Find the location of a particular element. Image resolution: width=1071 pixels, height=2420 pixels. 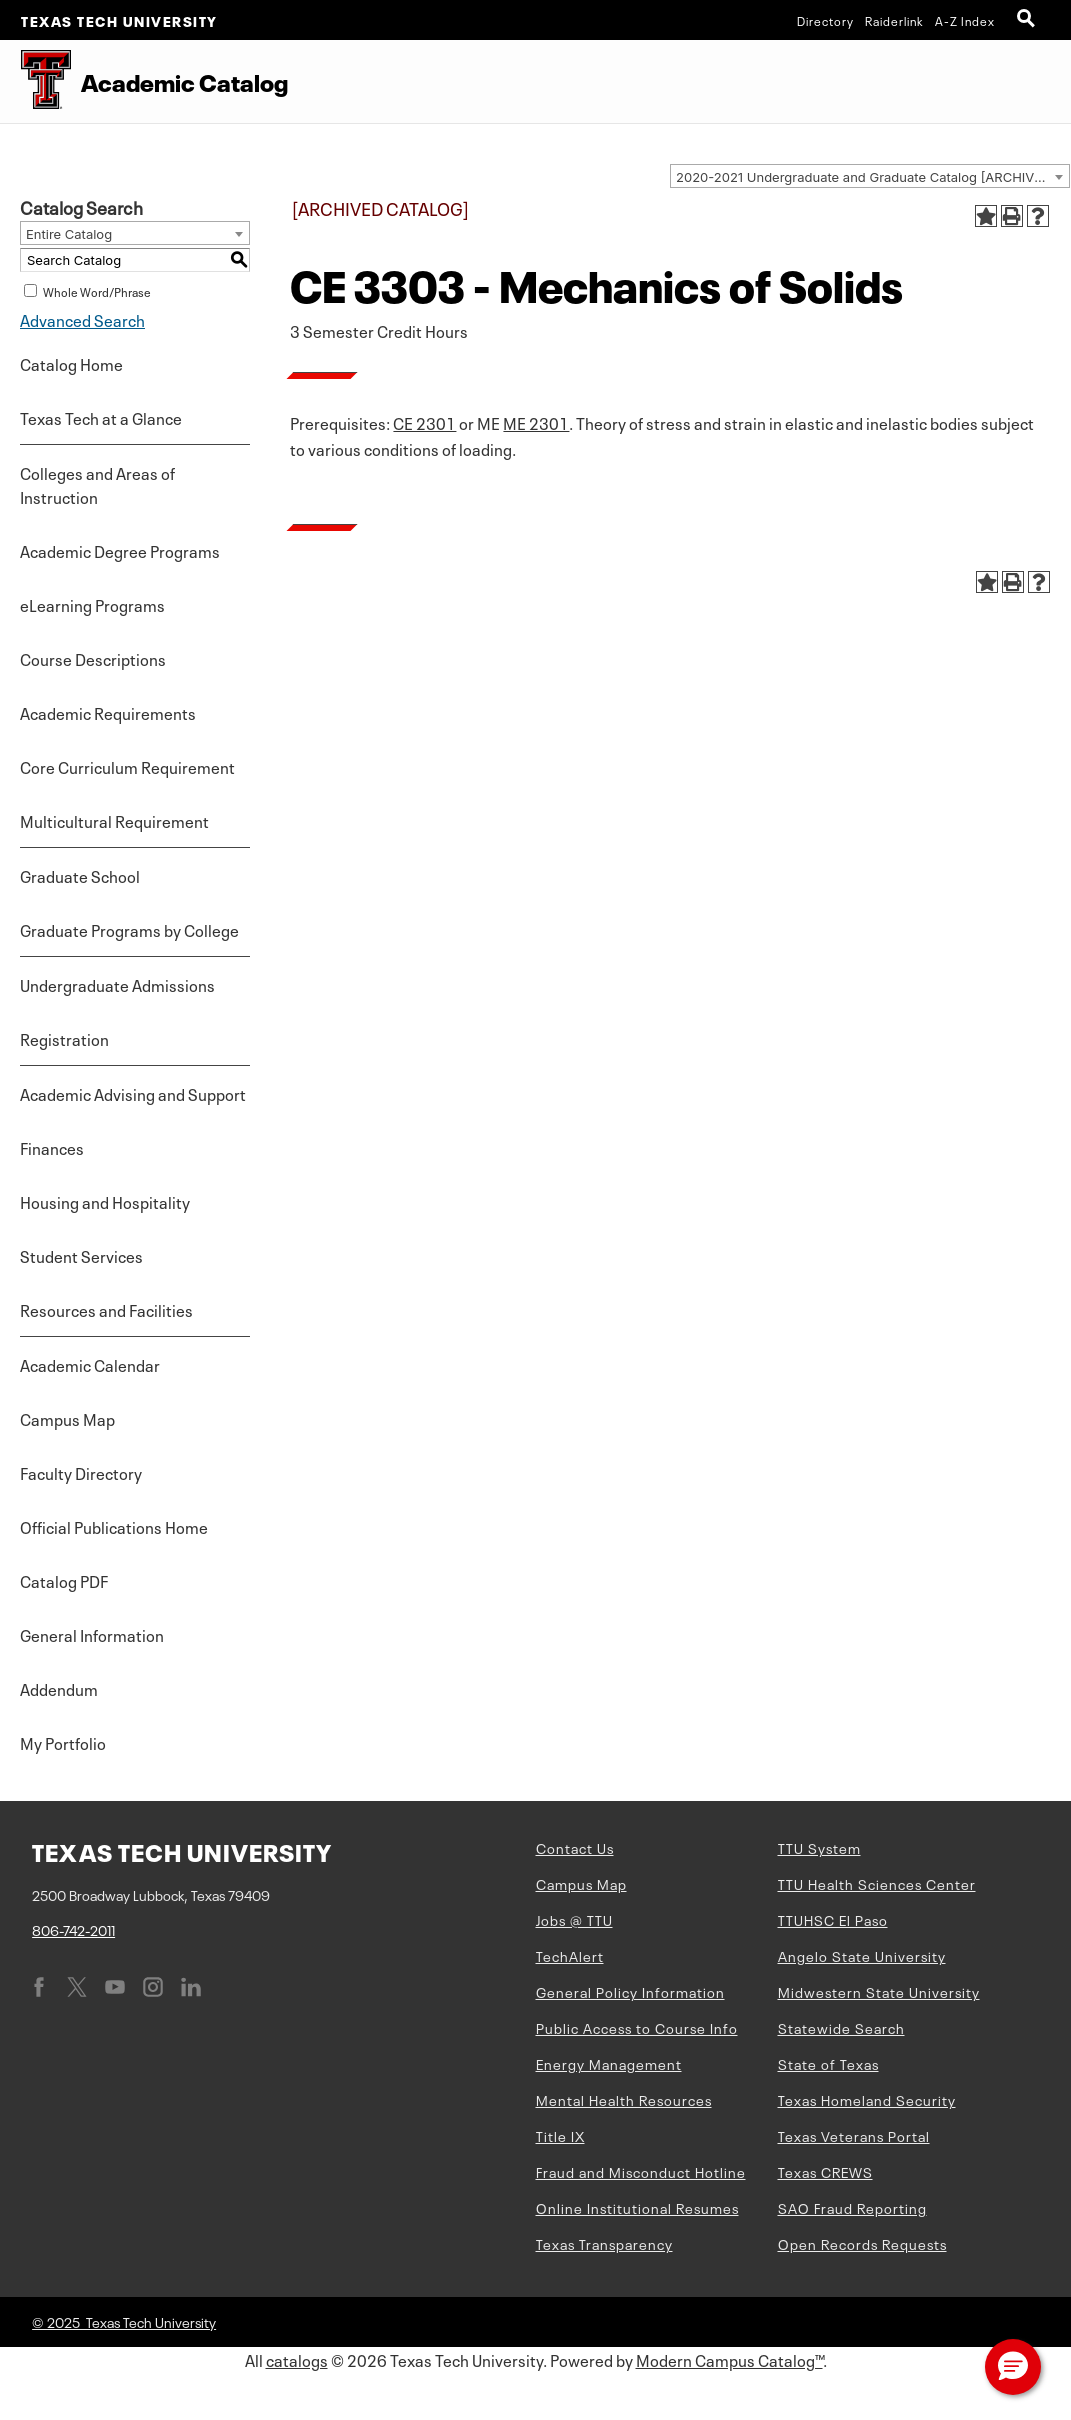

State of Texas [State of Texas (opens in new window)] is located at coordinates (828, 2063).